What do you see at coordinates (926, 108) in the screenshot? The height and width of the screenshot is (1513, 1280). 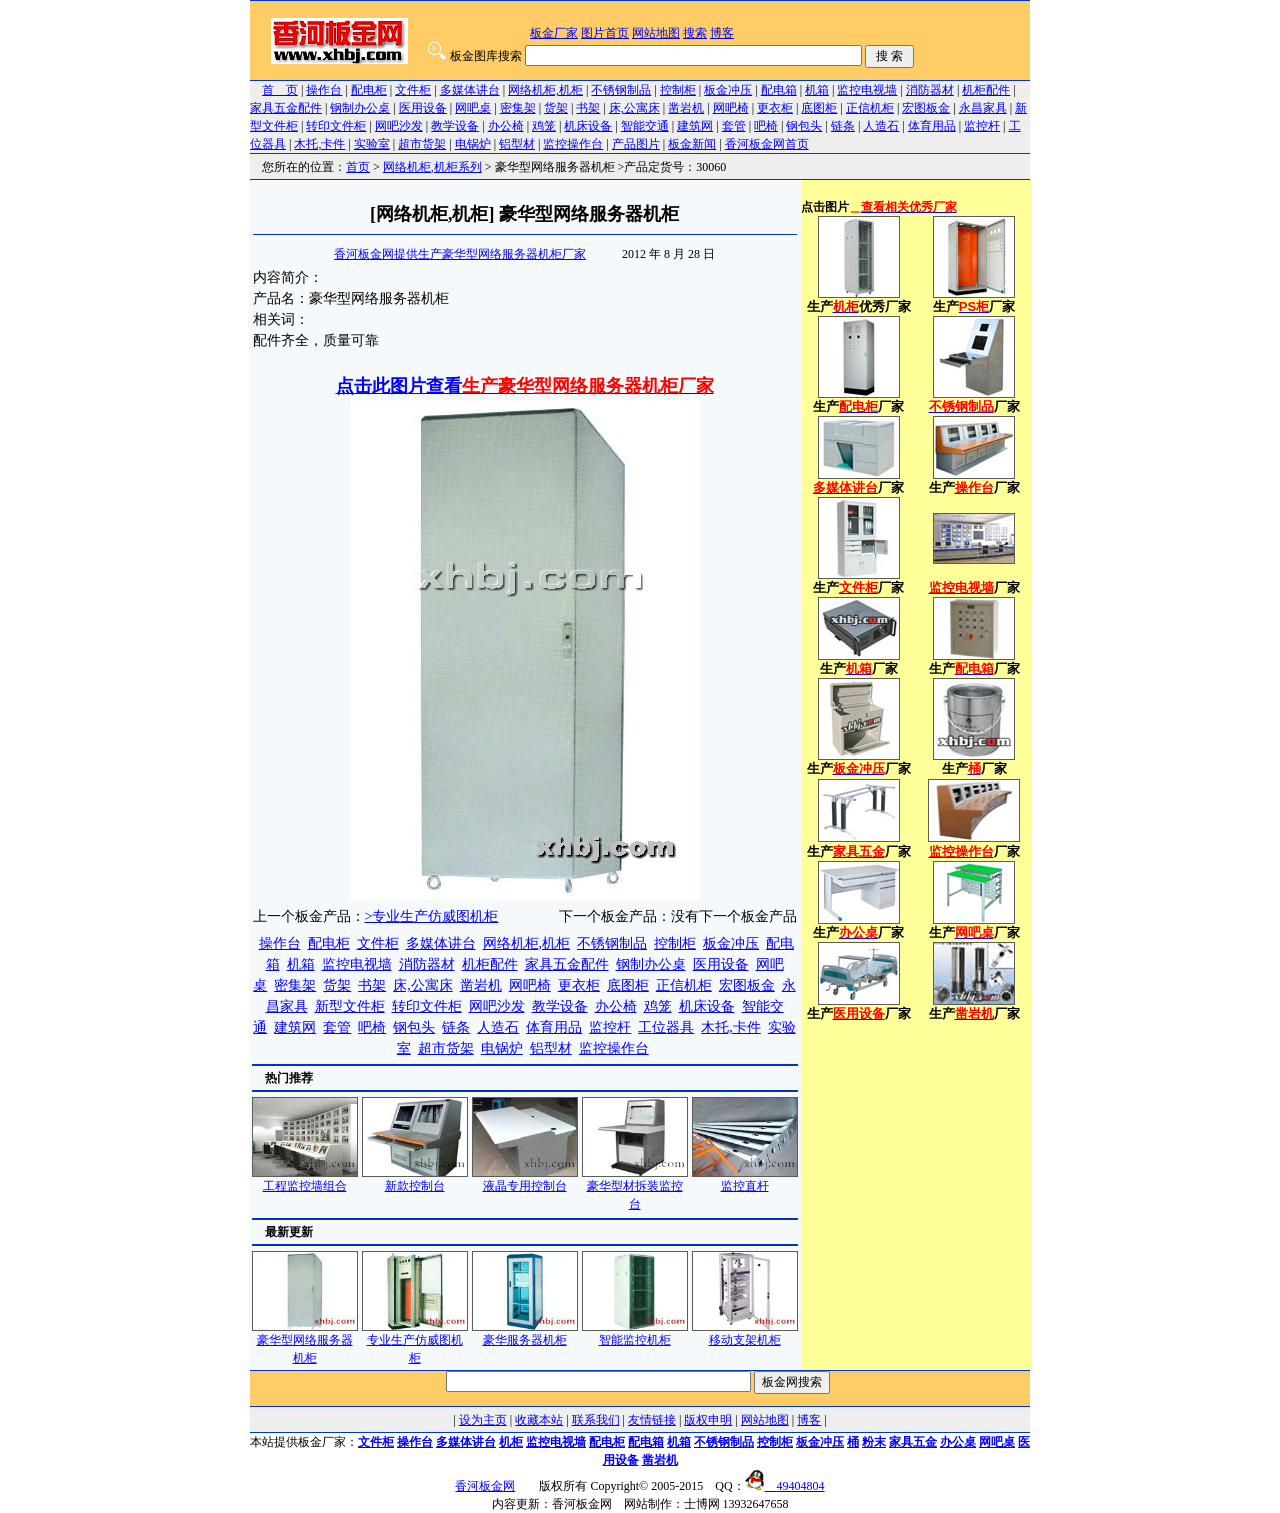 I see `宏图板金` at bounding box center [926, 108].